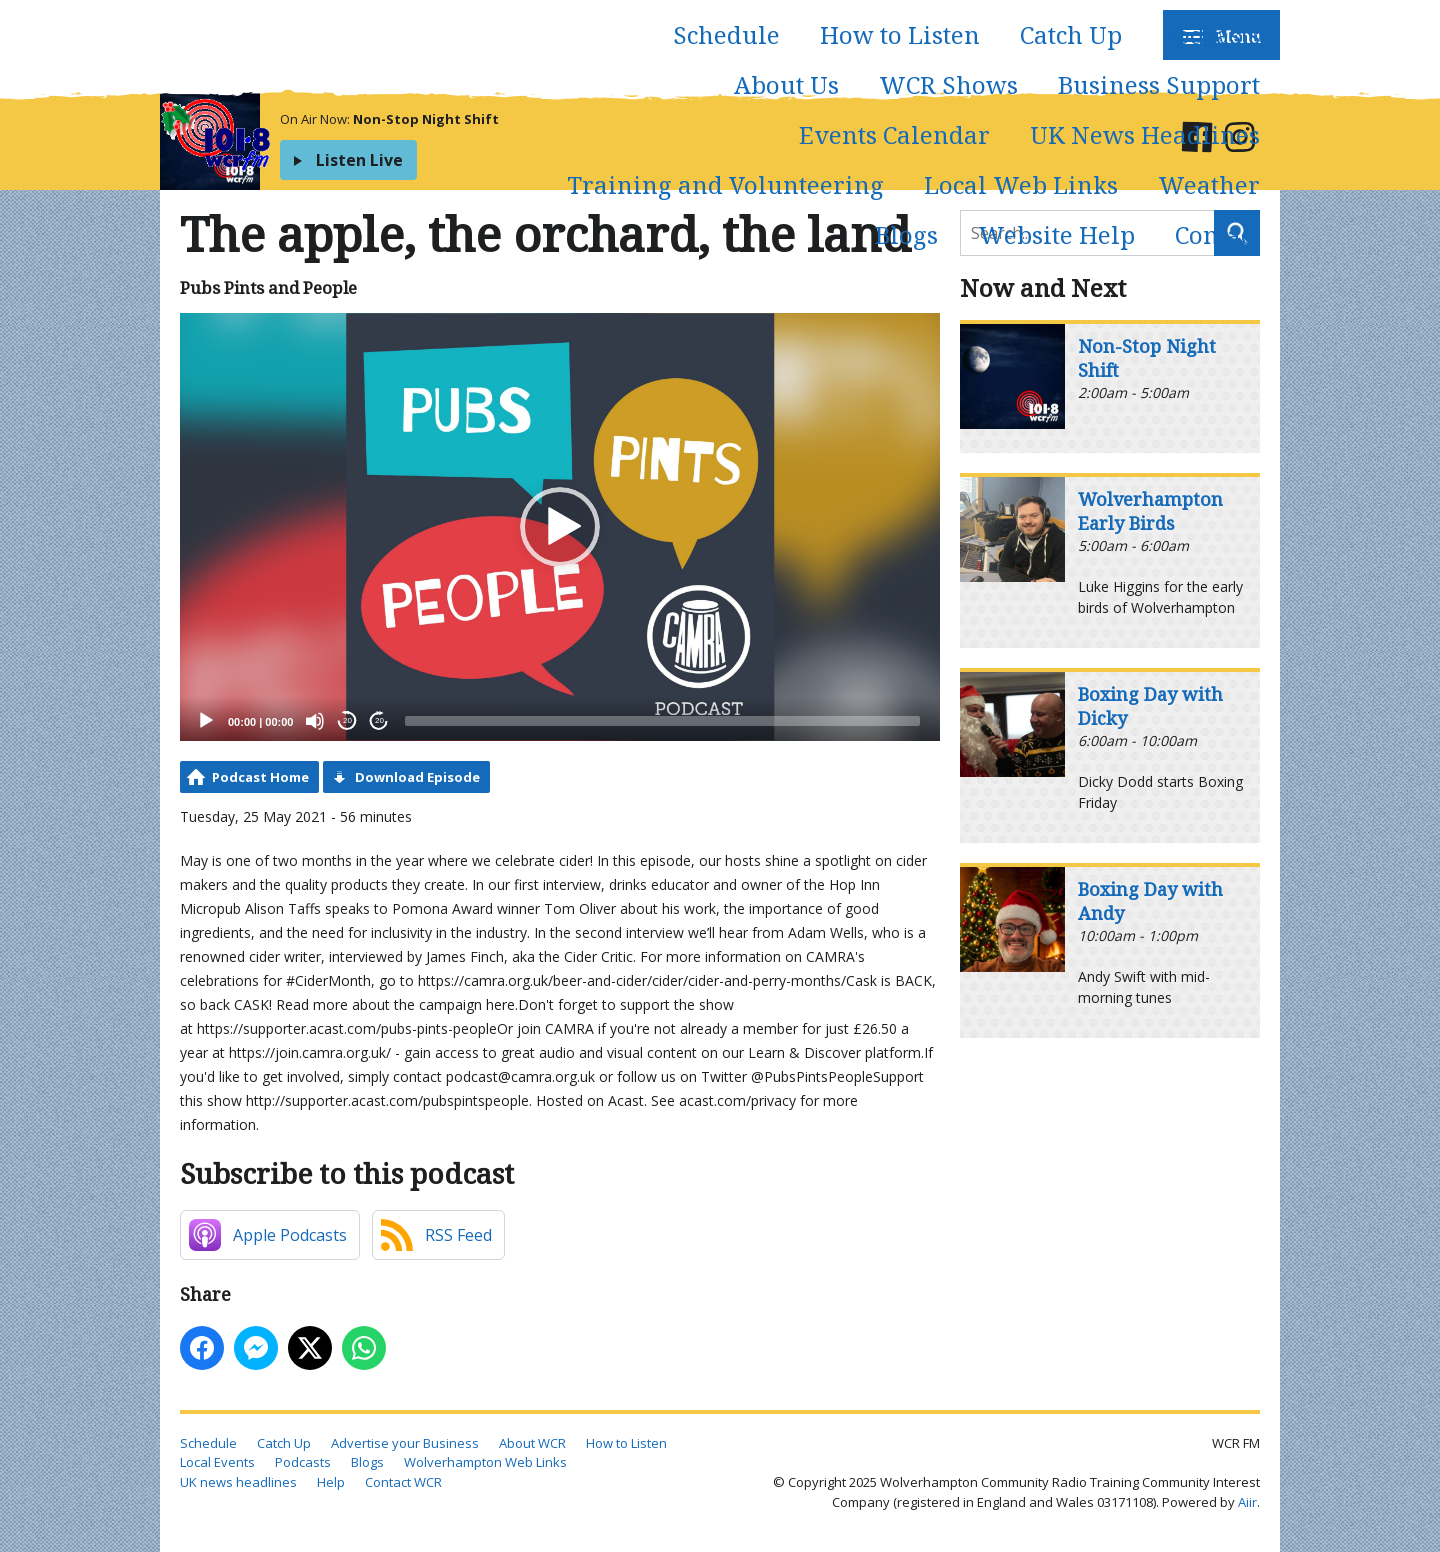  I want to click on [button], so click(560, 527).